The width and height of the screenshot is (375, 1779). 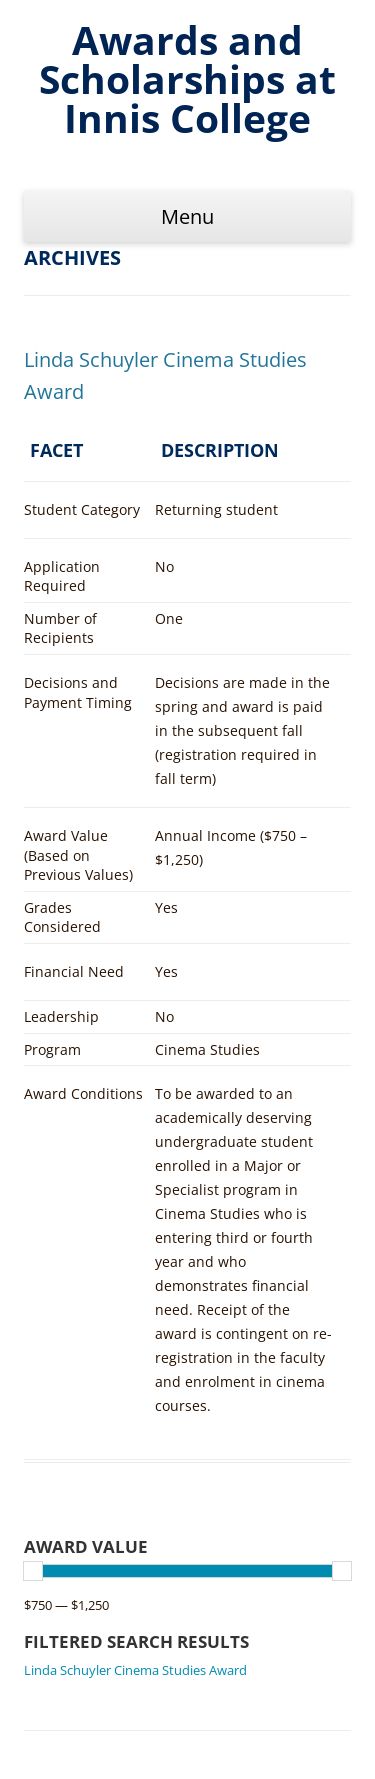 I want to click on Awards and Scholarships at Innis College, so click(x=187, y=79).